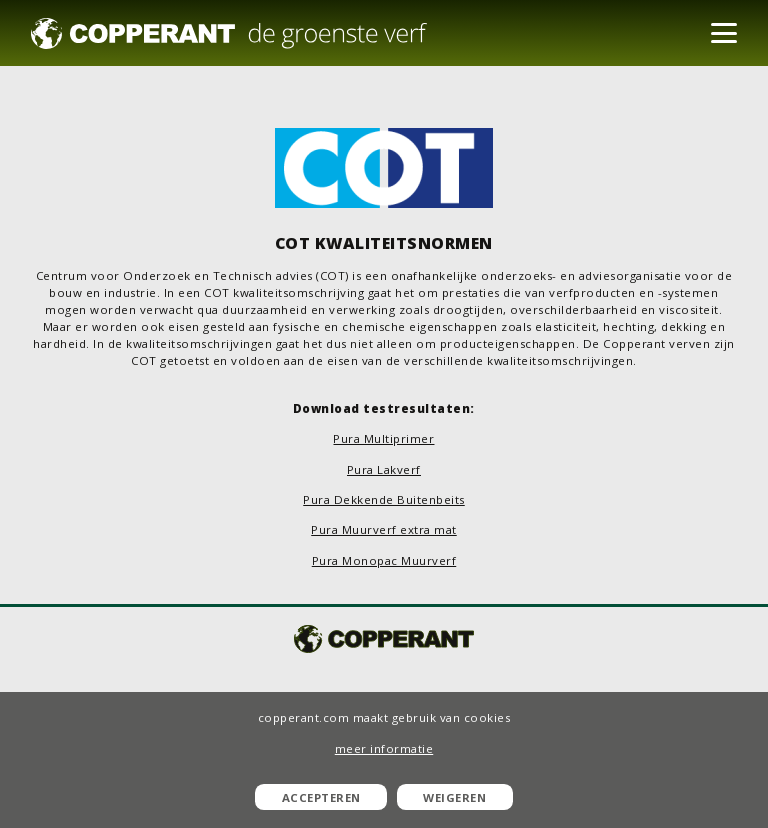  I want to click on Pura Monopac Muurverf, so click(384, 560).